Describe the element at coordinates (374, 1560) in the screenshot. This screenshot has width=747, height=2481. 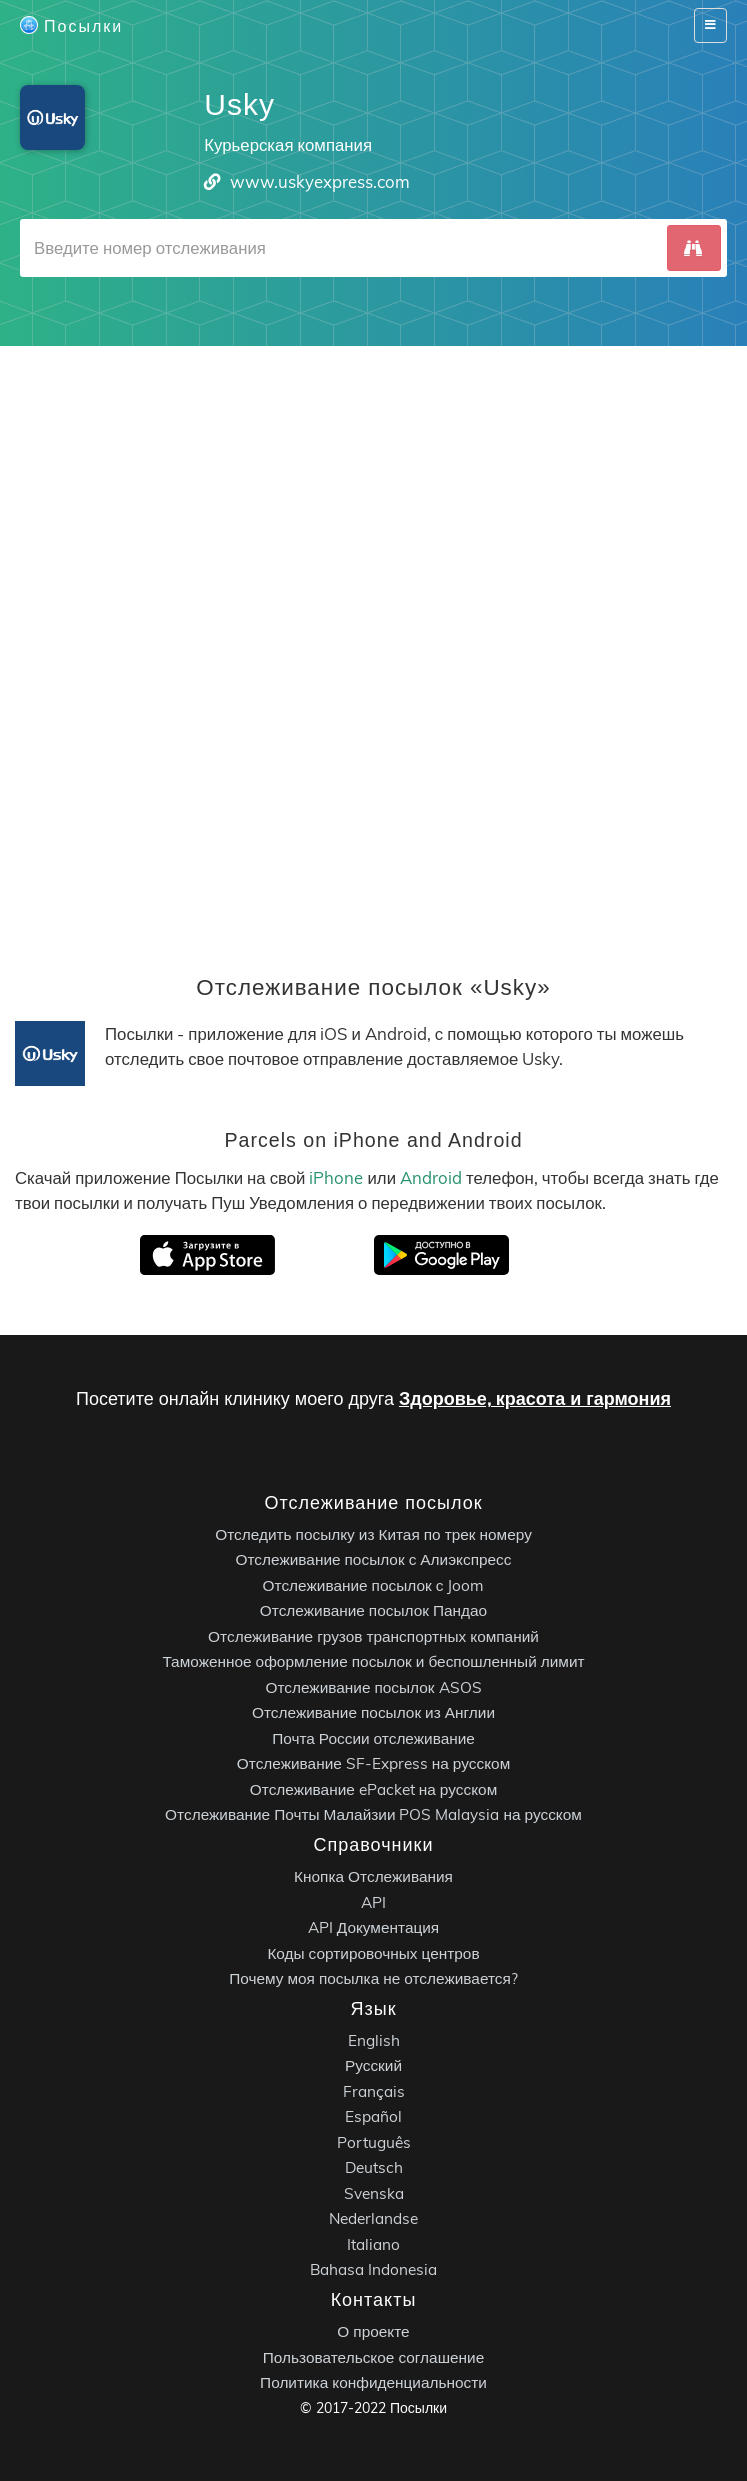
I see `Отслеживание посылок с Алиэкспресс` at that location.